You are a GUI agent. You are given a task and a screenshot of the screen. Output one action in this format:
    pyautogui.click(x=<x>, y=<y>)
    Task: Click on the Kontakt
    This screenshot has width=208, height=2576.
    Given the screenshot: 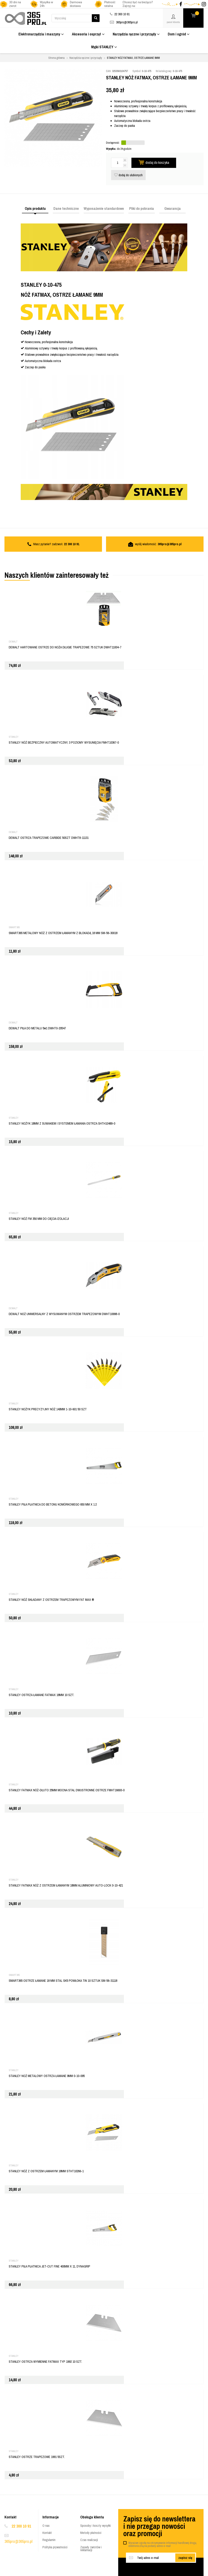 What is the action you would take?
    pyautogui.click(x=47, y=2532)
    